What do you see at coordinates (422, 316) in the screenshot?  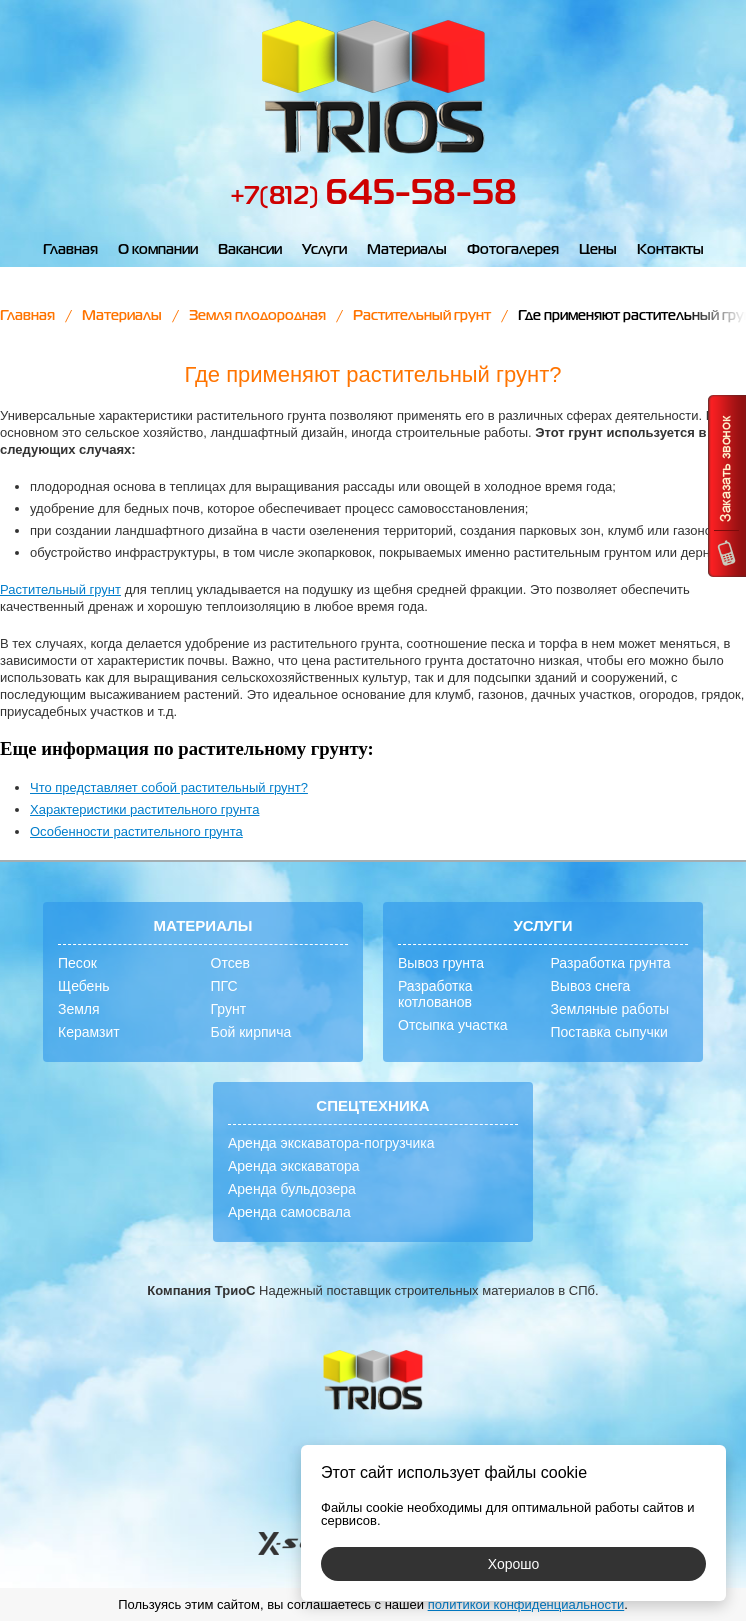 I see `Растительный грунт` at bounding box center [422, 316].